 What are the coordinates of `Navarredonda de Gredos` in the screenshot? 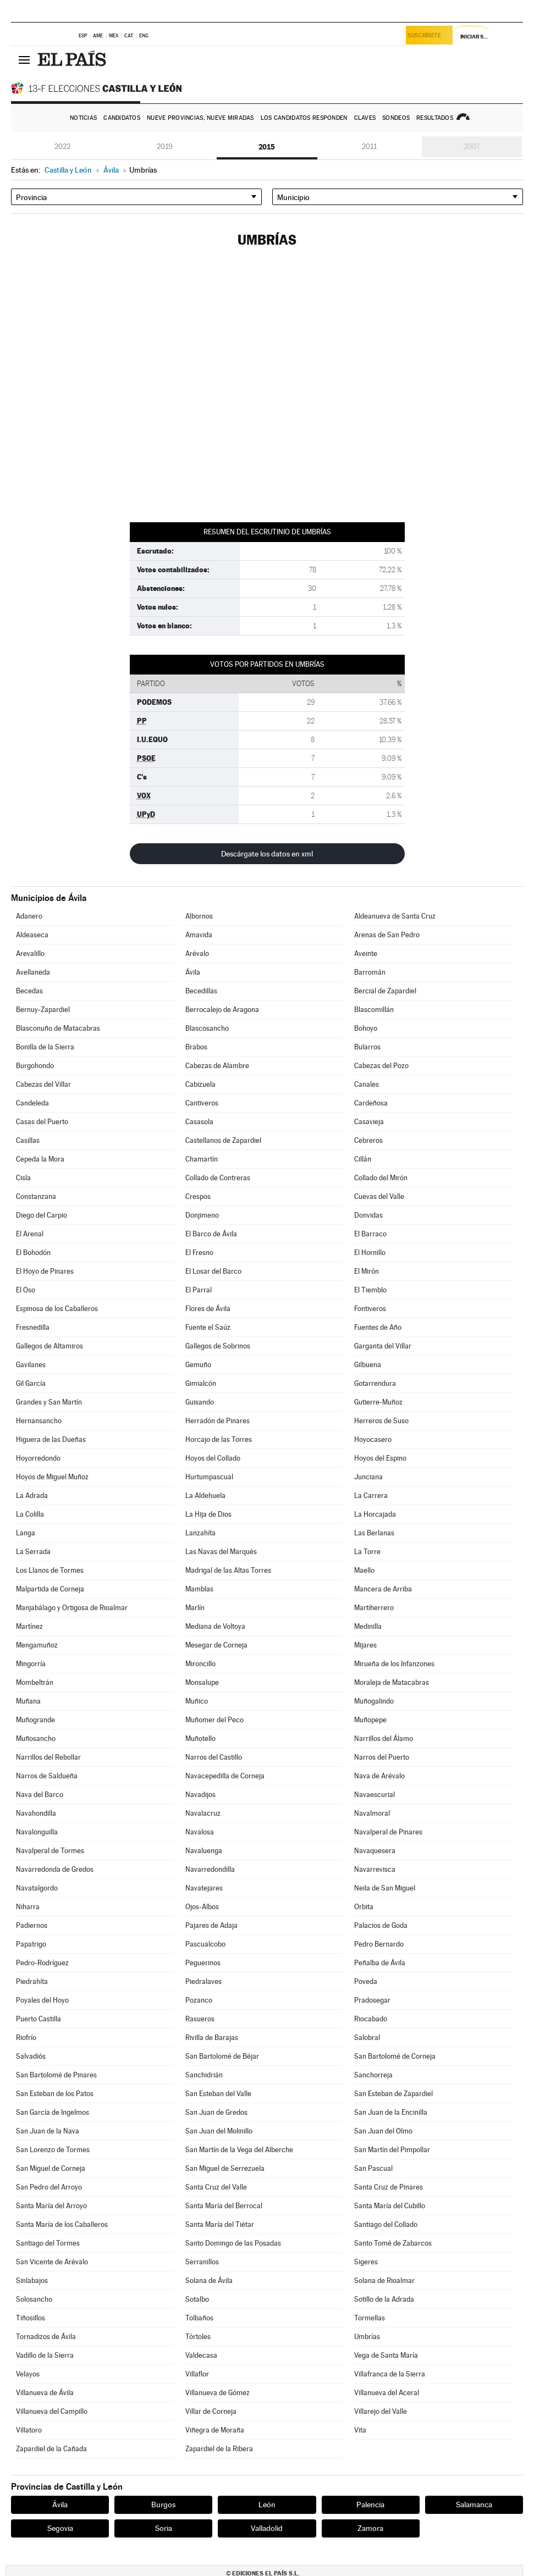 It's located at (54, 1869).